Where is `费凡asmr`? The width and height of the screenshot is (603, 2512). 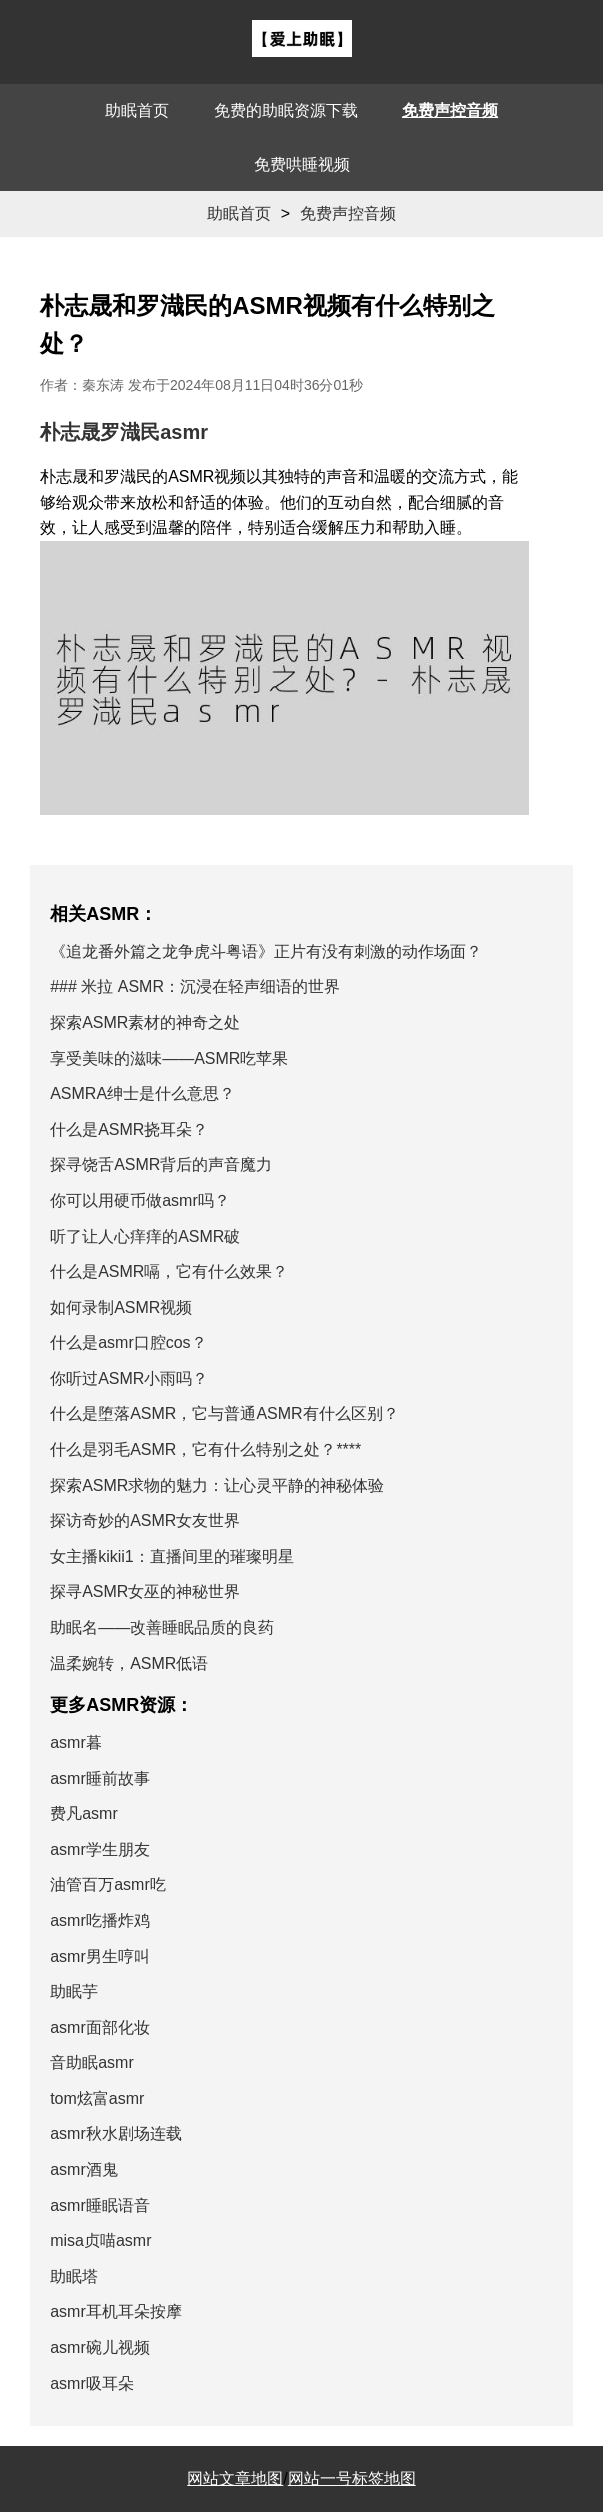
费凡asmr is located at coordinates (84, 1813).